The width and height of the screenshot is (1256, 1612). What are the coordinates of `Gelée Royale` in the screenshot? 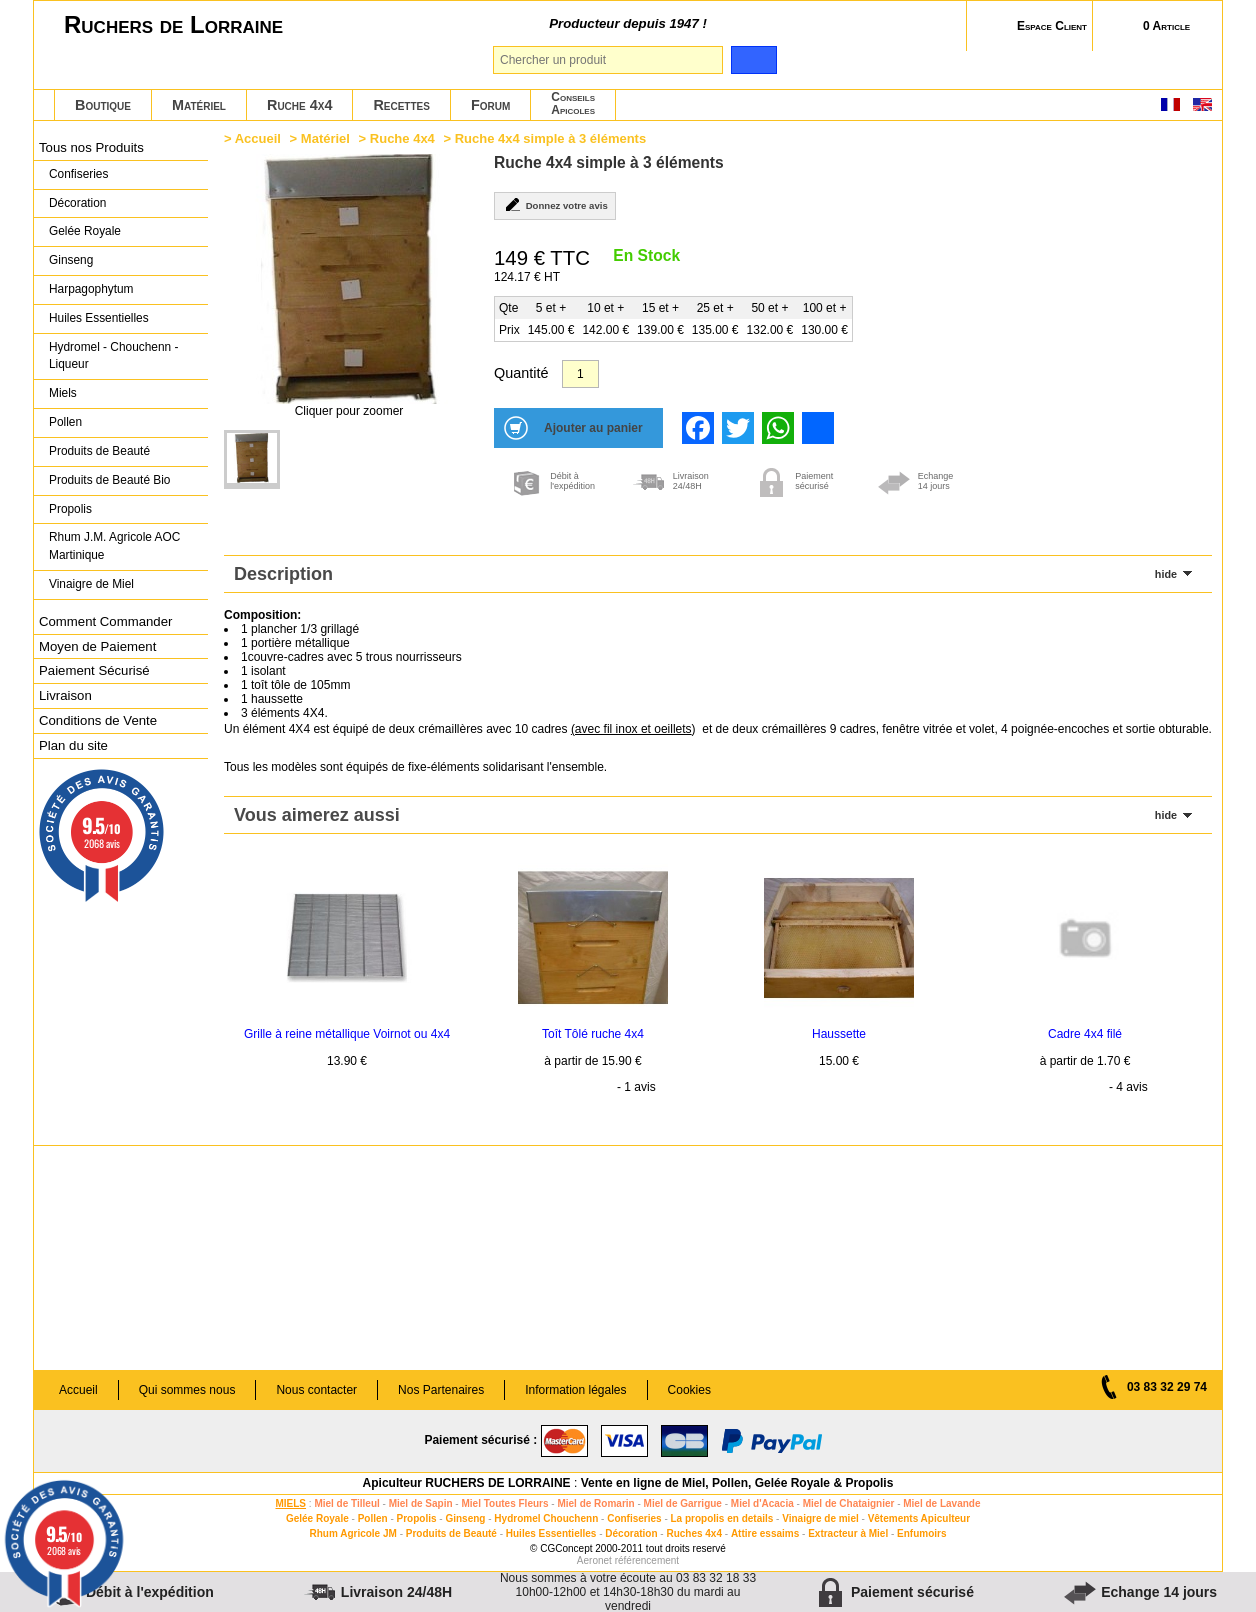 It's located at (85, 231).